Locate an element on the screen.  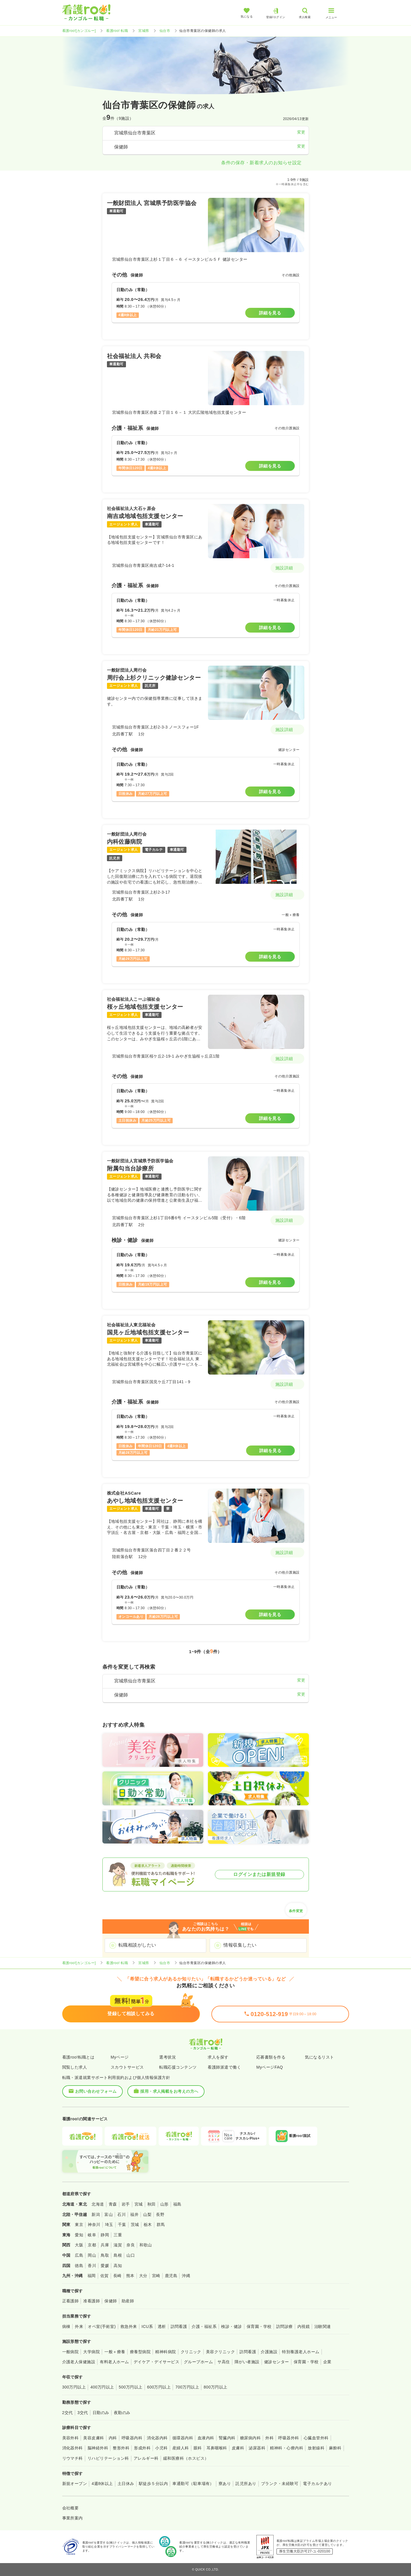
眼科 is located at coordinates (198, 2448).